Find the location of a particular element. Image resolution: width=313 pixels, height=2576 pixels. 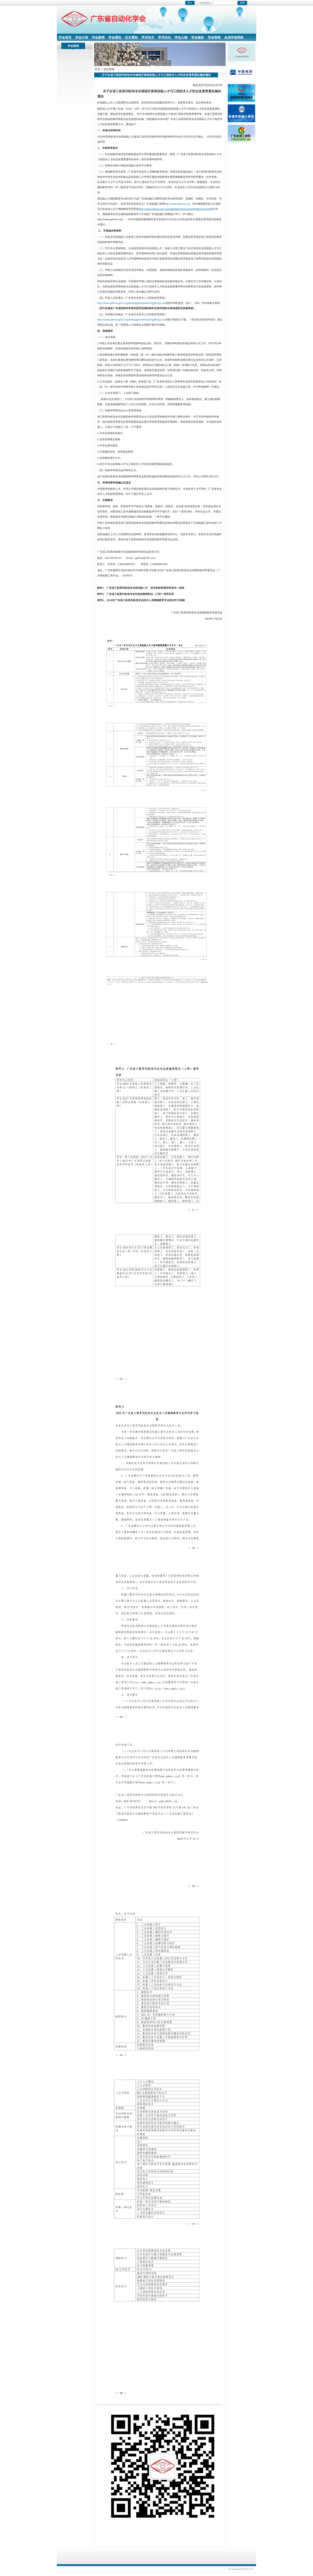

学术论文 is located at coordinates (148, 37).